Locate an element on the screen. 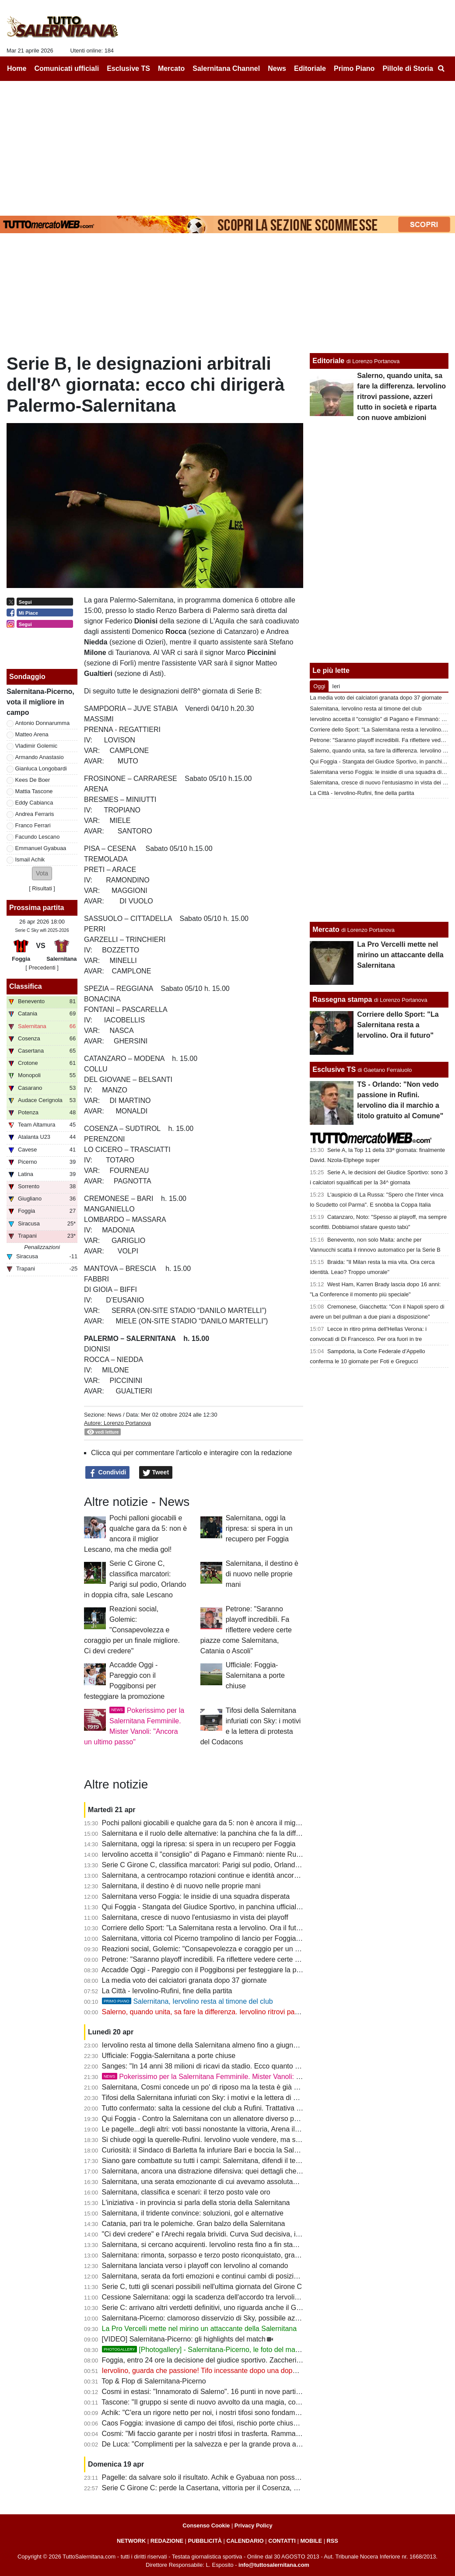 Image resolution: width=455 pixels, height=2576 pixels. Qui Foggia - Stangata del Giudice Sportivo, in panchina ufficiale il ritorno di Barilari is located at coordinates (230, 1907).